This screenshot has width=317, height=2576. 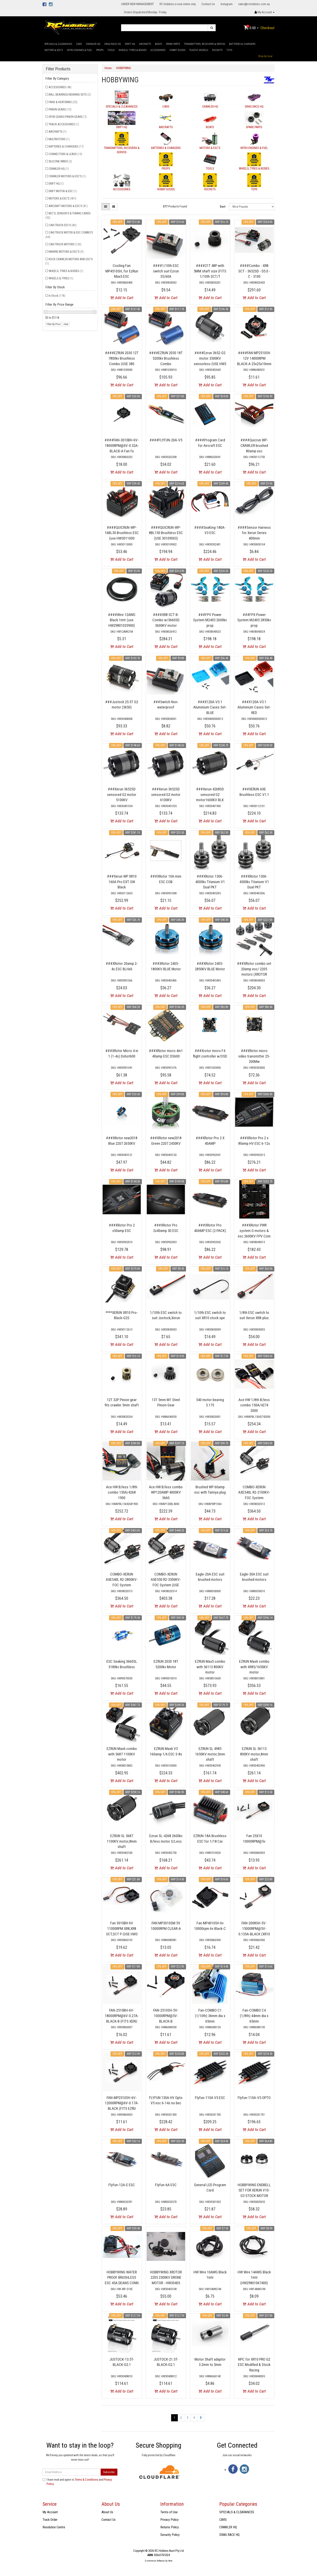 I want to click on NPC for XR10 PRO G2 ESC Modified & Stock Racing, so click(x=254, y=2364).